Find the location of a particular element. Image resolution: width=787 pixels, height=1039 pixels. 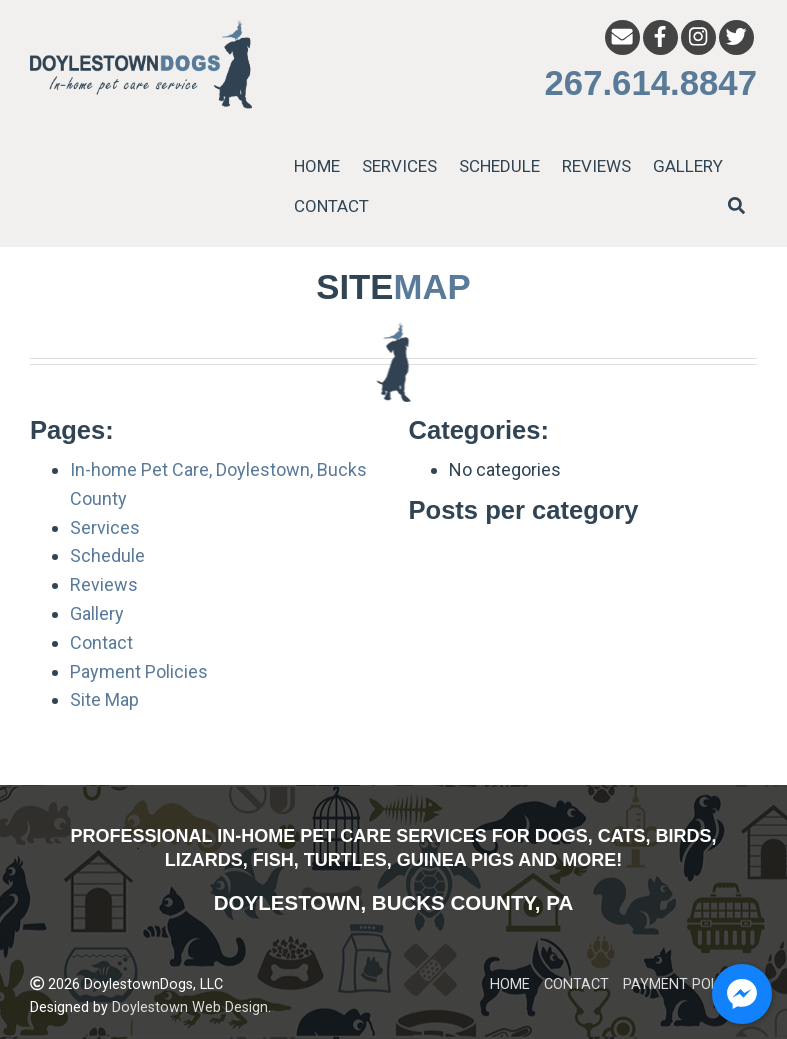

GALLERY is located at coordinates (688, 166).